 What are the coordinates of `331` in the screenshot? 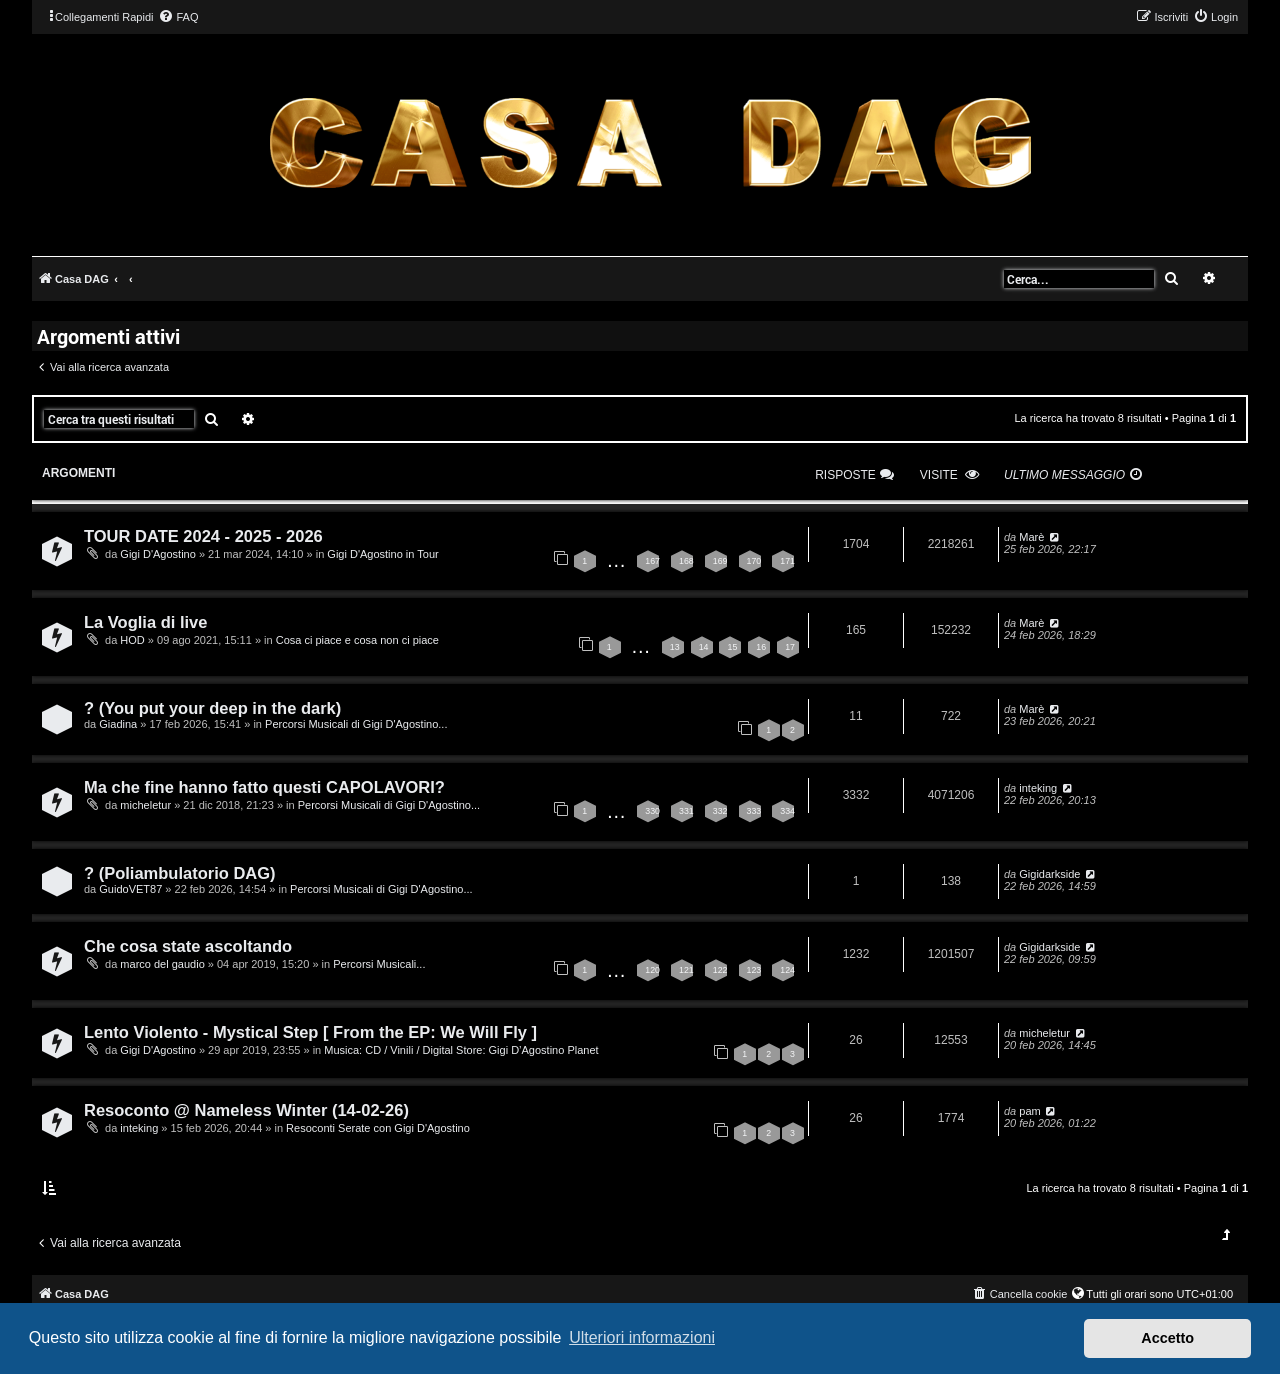 It's located at (686, 811).